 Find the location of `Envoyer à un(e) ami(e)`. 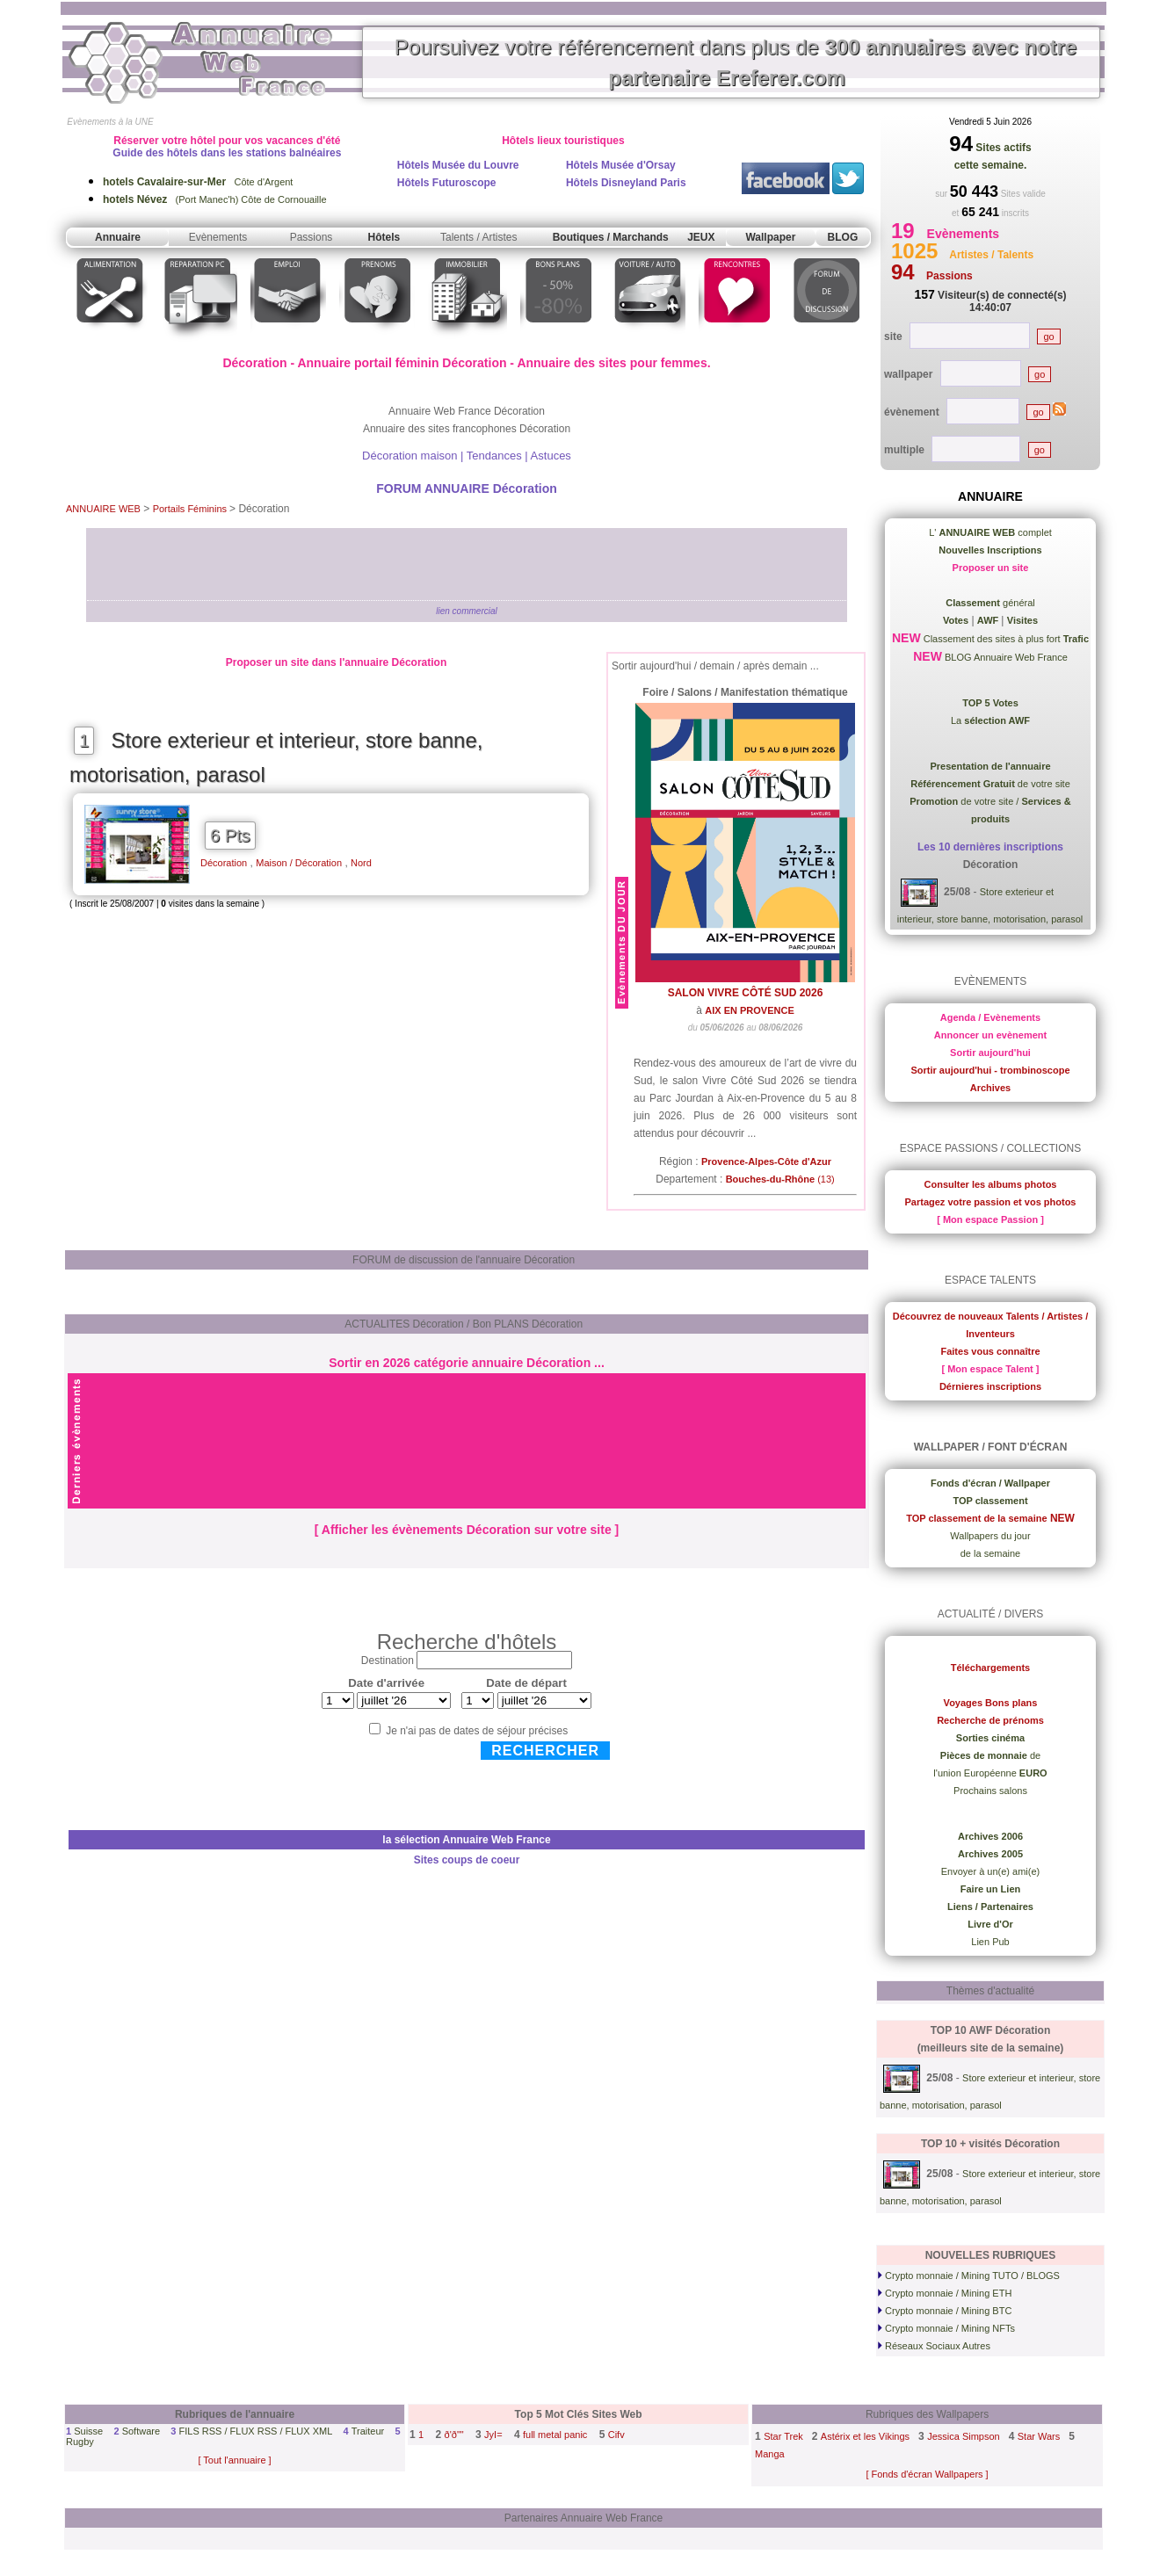

Envoyer à un(e) ami(e) is located at coordinates (990, 1871).